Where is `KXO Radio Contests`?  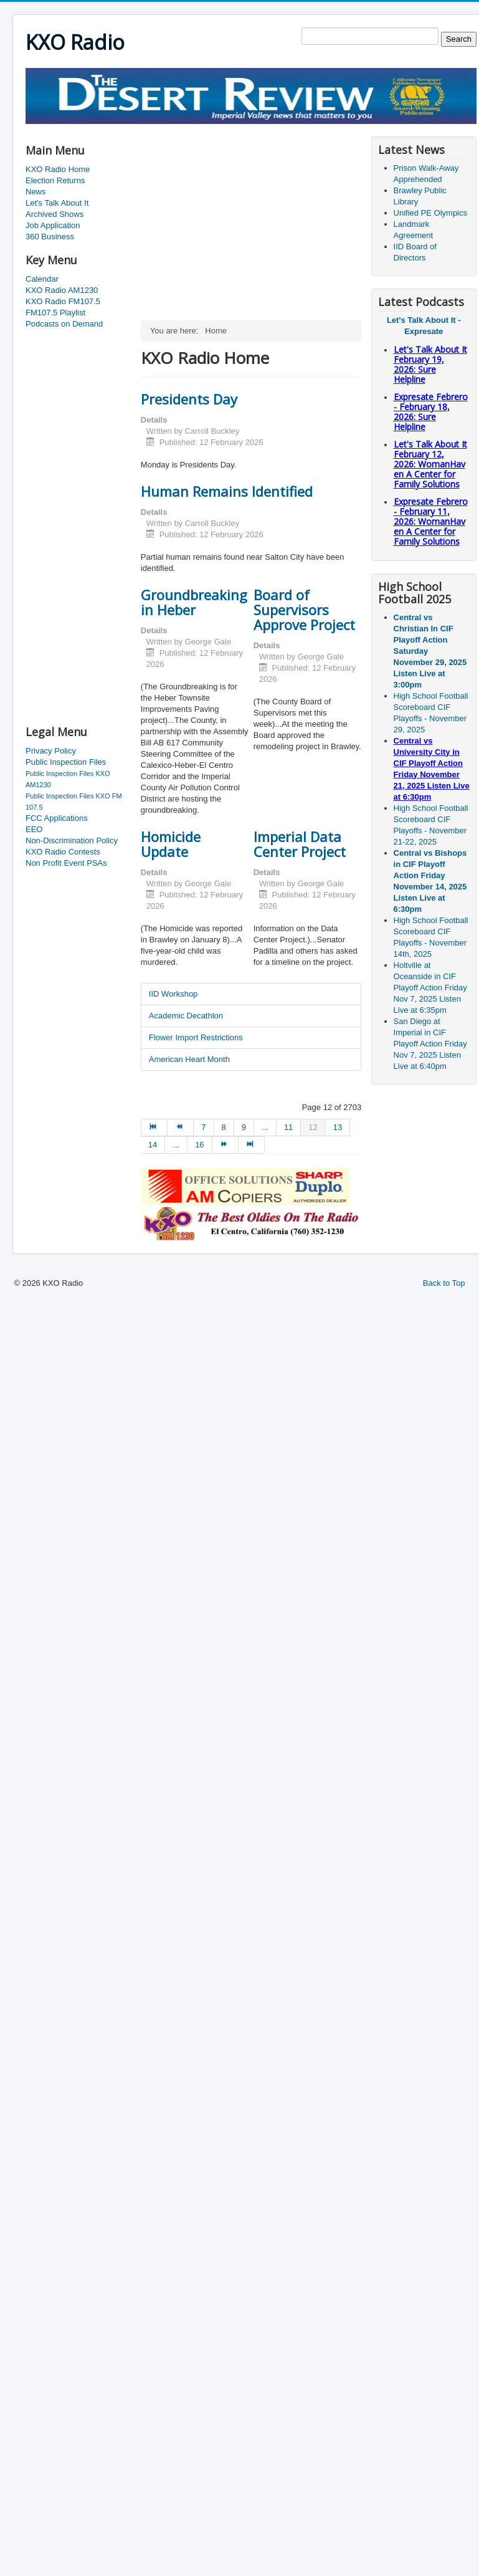 KXO Radio Contests is located at coordinates (63, 851).